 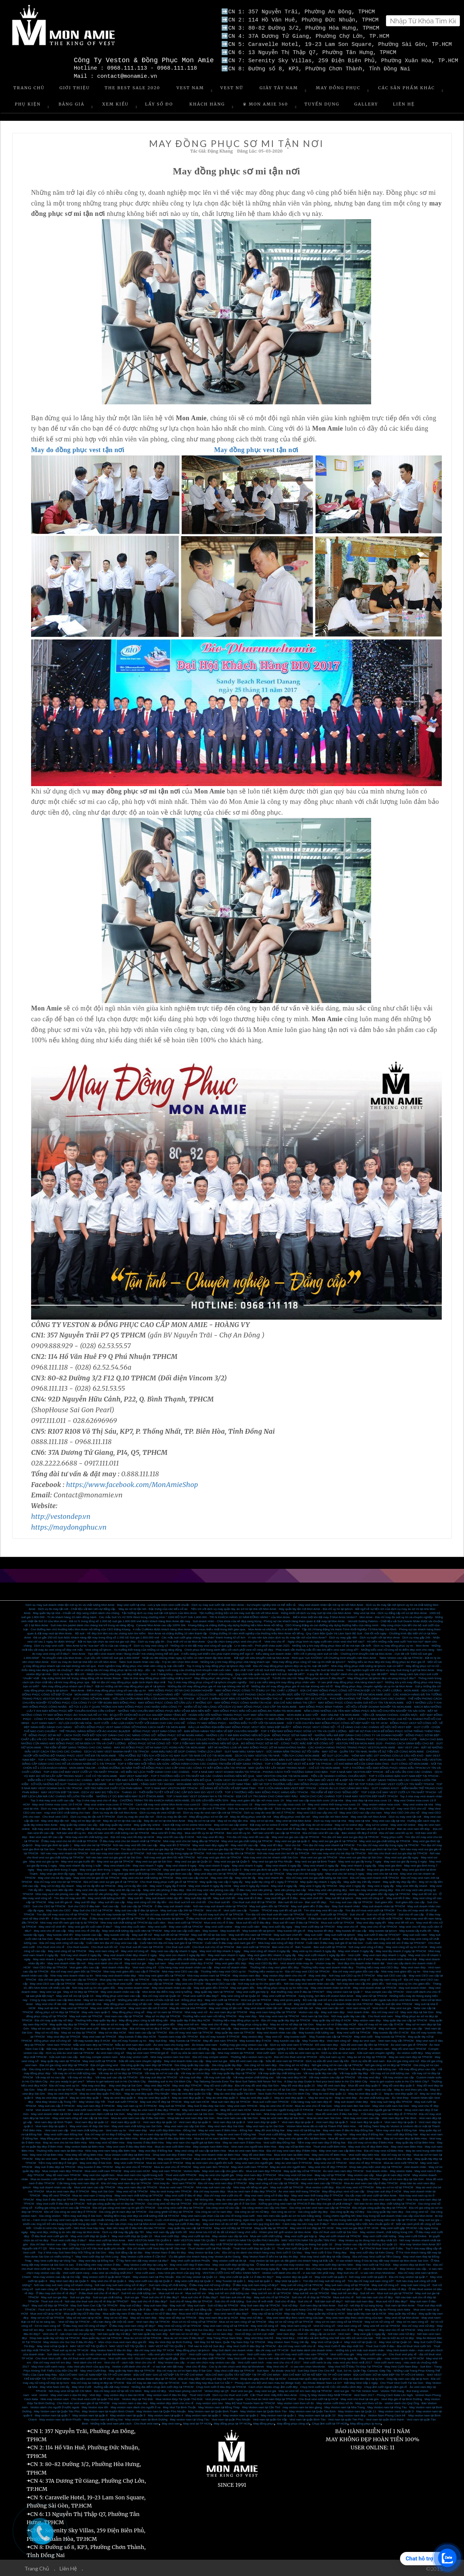 What do you see at coordinates (229, 1893) in the screenshot?
I see `Nơi may vest văn phòng đẹp` at bounding box center [229, 1893].